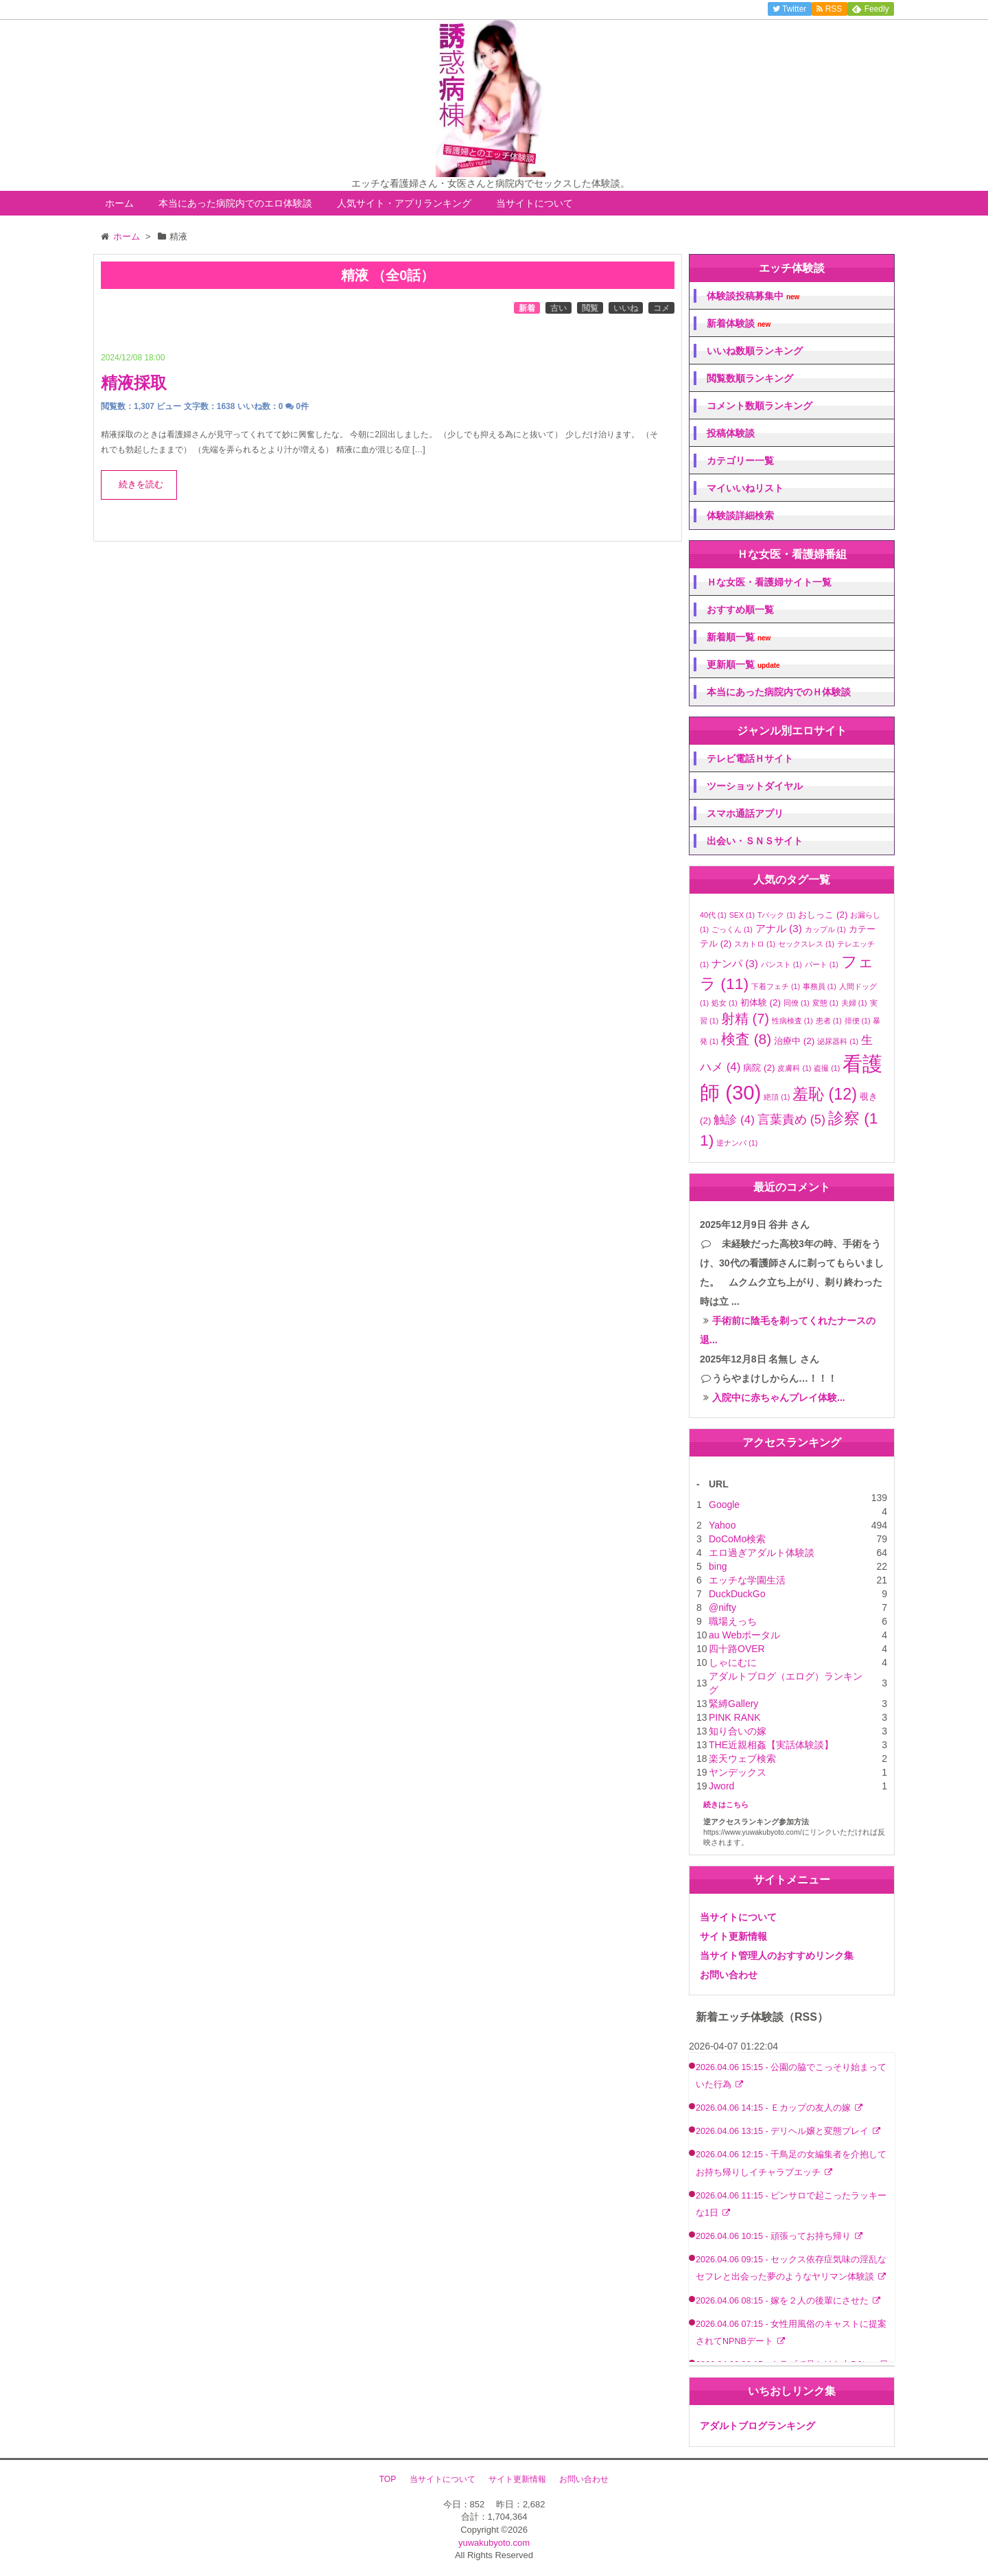 Image resolution: width=988 pixels, height=2576 pixels. What do you see at coordinates (737, 1648) in the screenshot?
I see `四十路OVER` at bounding box center [737, 1648].